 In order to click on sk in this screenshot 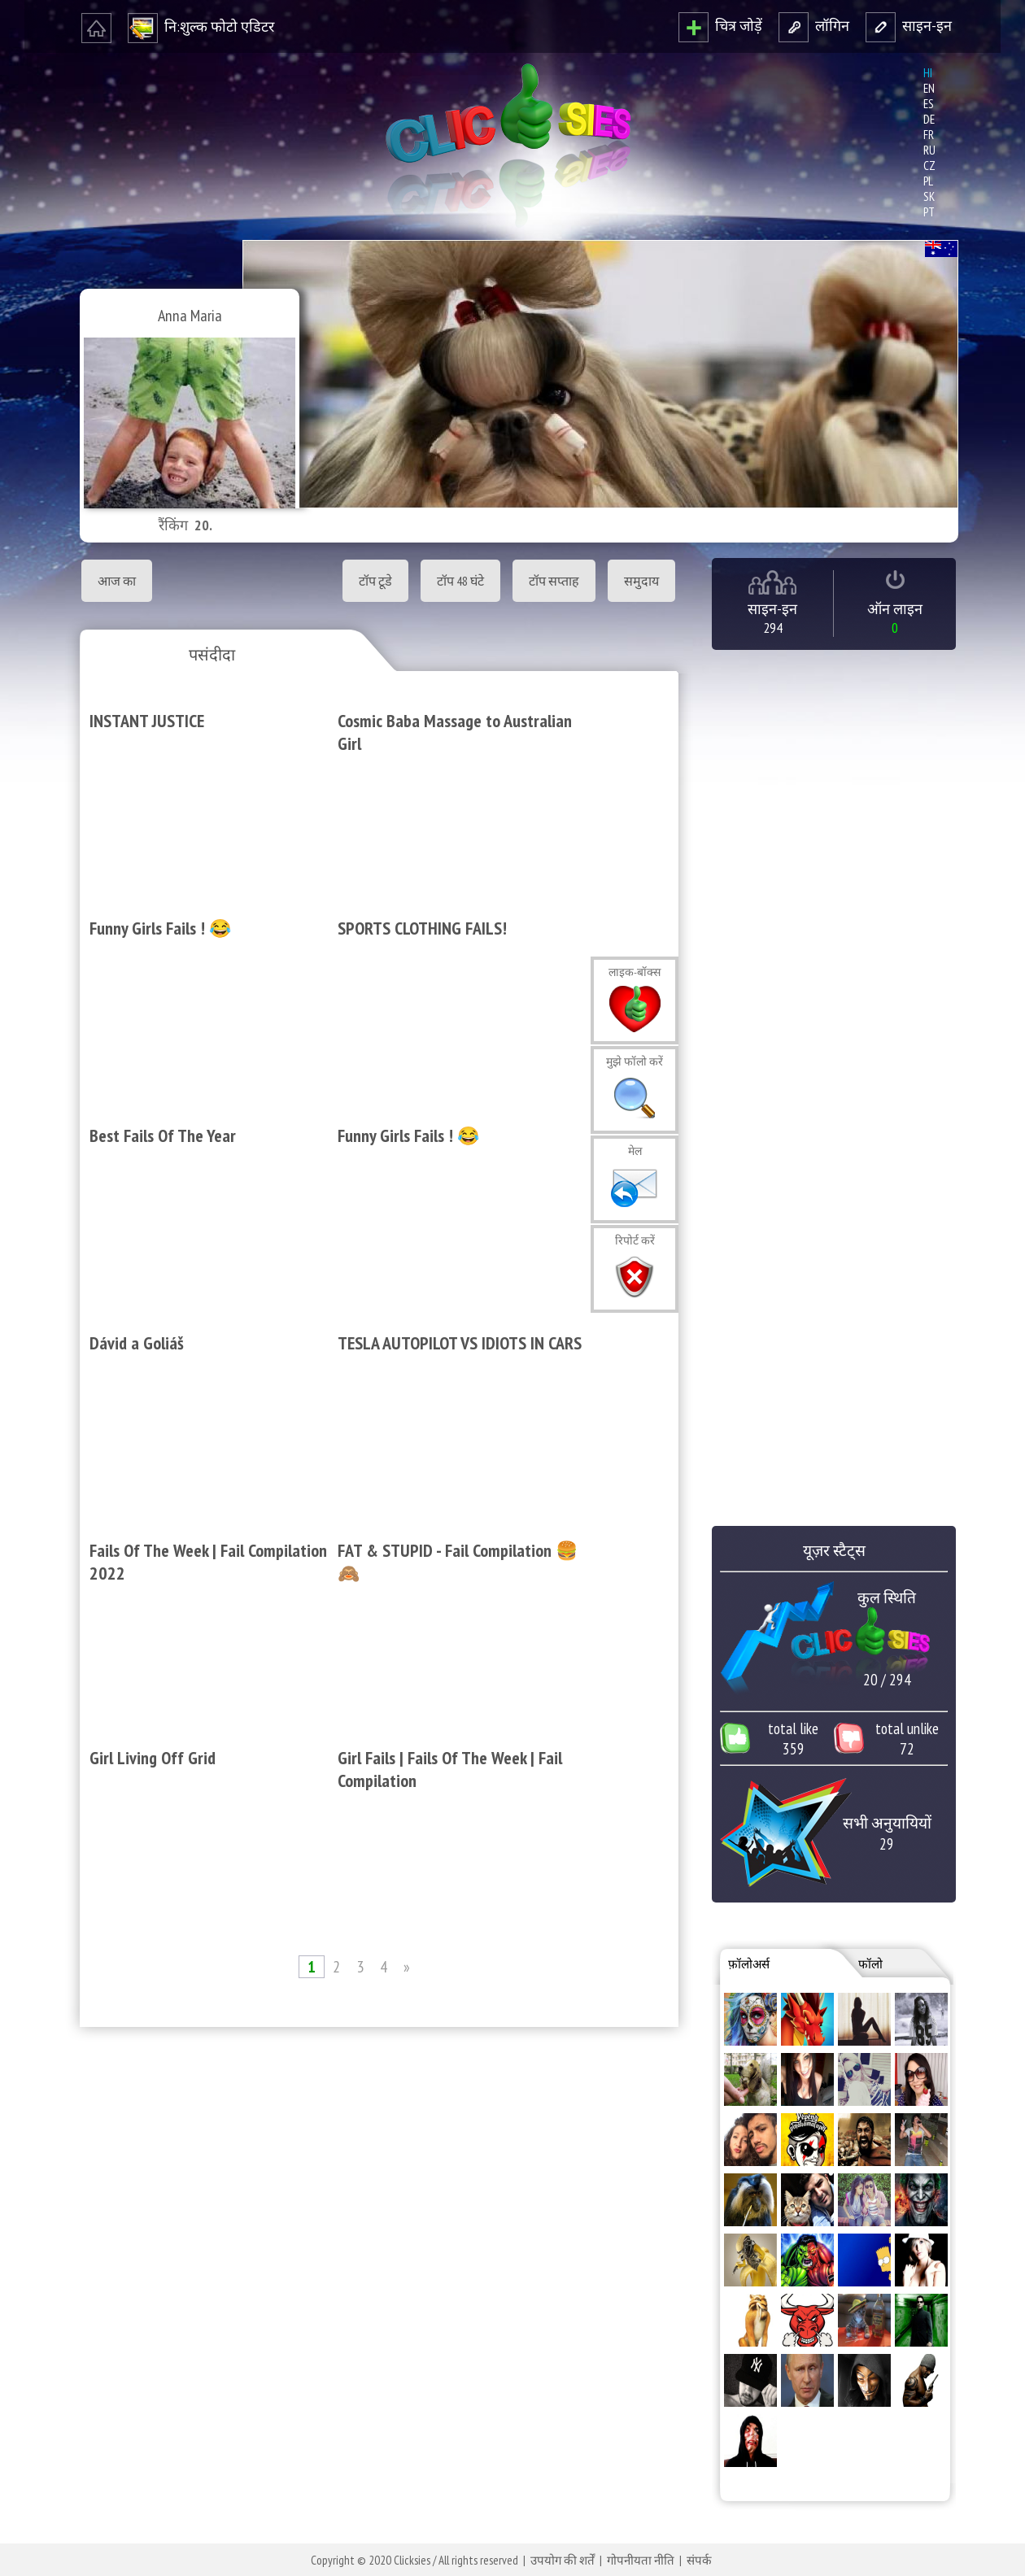, I will do `click(929, 196)`.